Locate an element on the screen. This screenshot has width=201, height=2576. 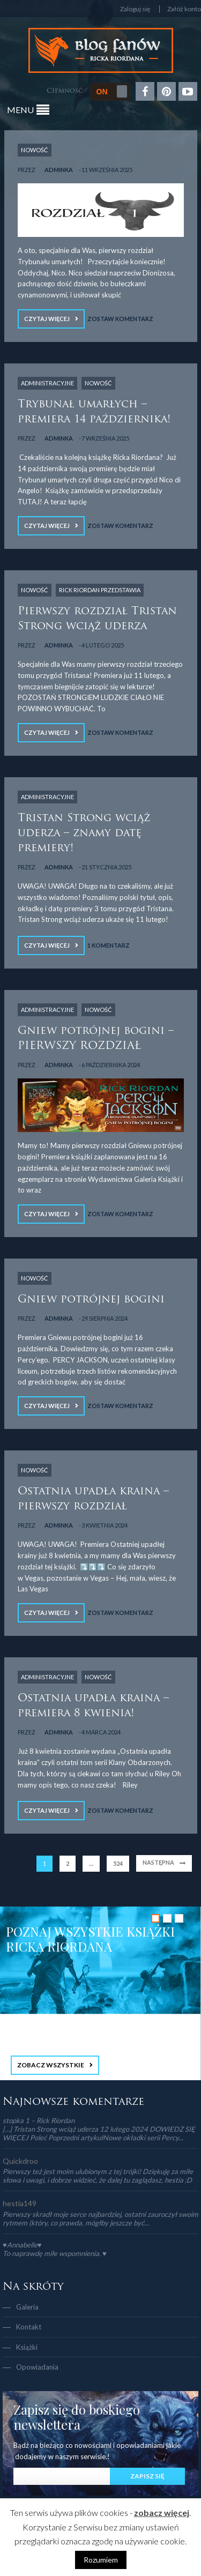
To naprawdę miłe wspomnienia. ♥️ is located at coordinates (55, 2253).